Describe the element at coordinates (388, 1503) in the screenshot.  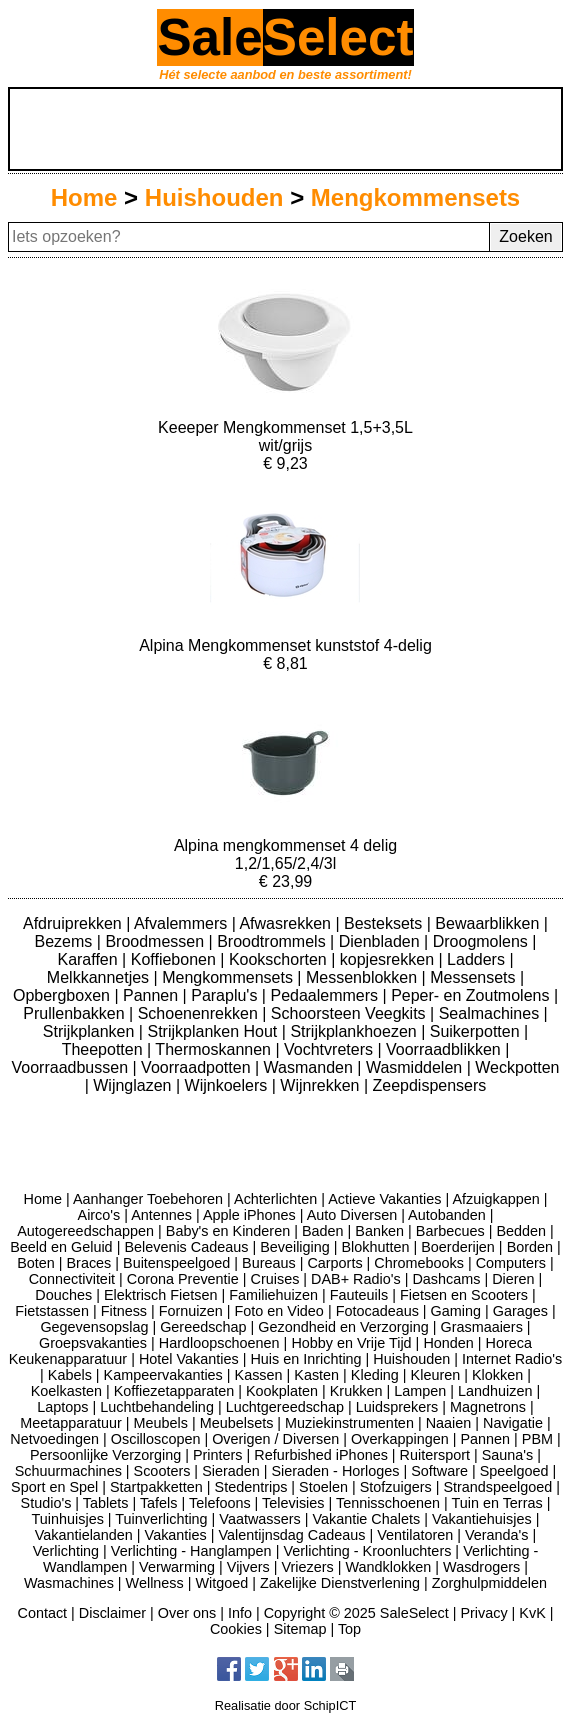
I see `Tennisschoenen` at that location.